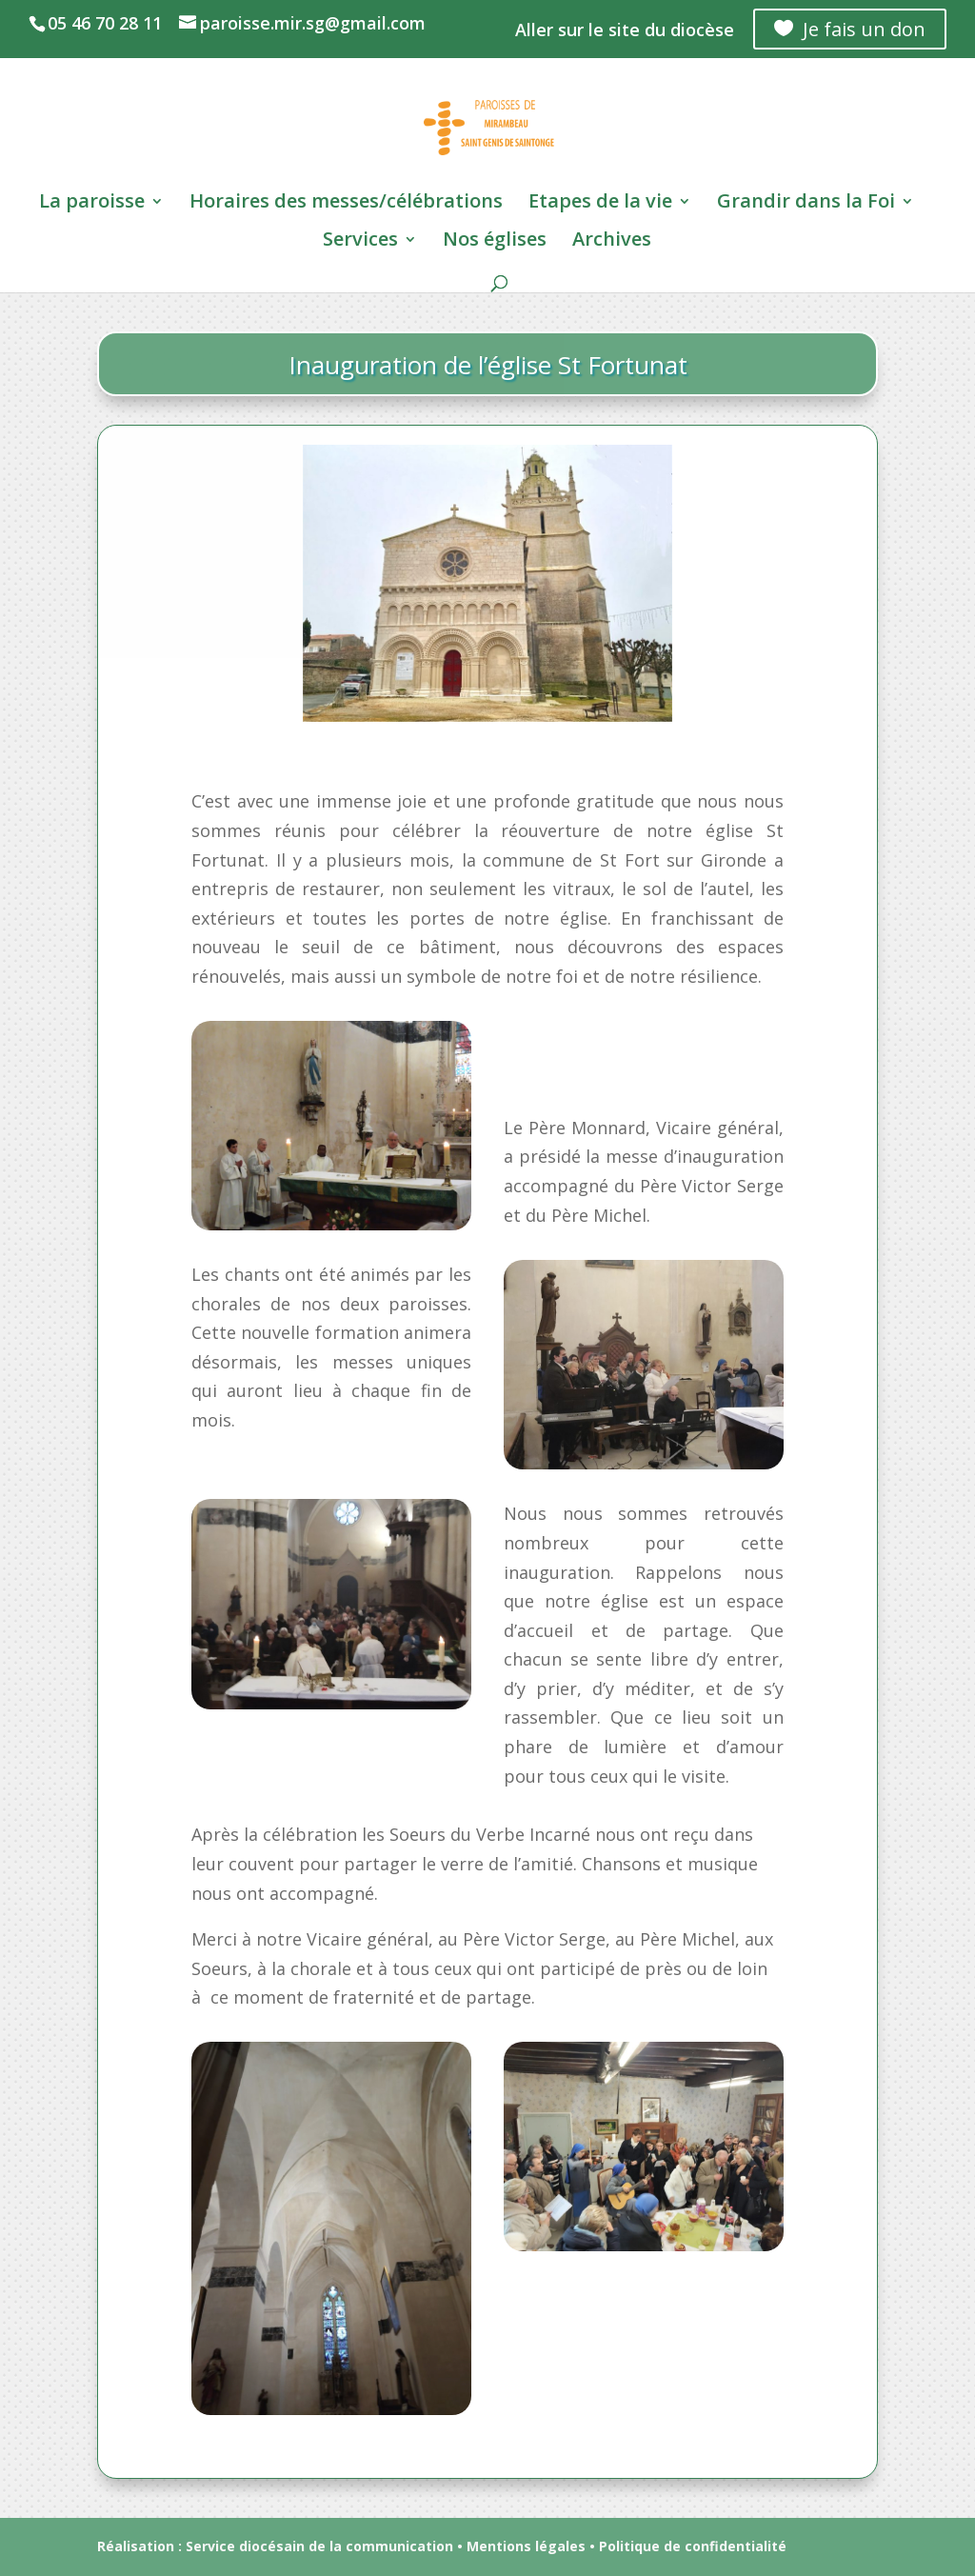 Image resolution: width=975 pixels, height=2576 pixels. What do you see at coordinates (806, 203) in the screenshot?
I see `Grandir dans la Foi` at bounding box center [806, 203].